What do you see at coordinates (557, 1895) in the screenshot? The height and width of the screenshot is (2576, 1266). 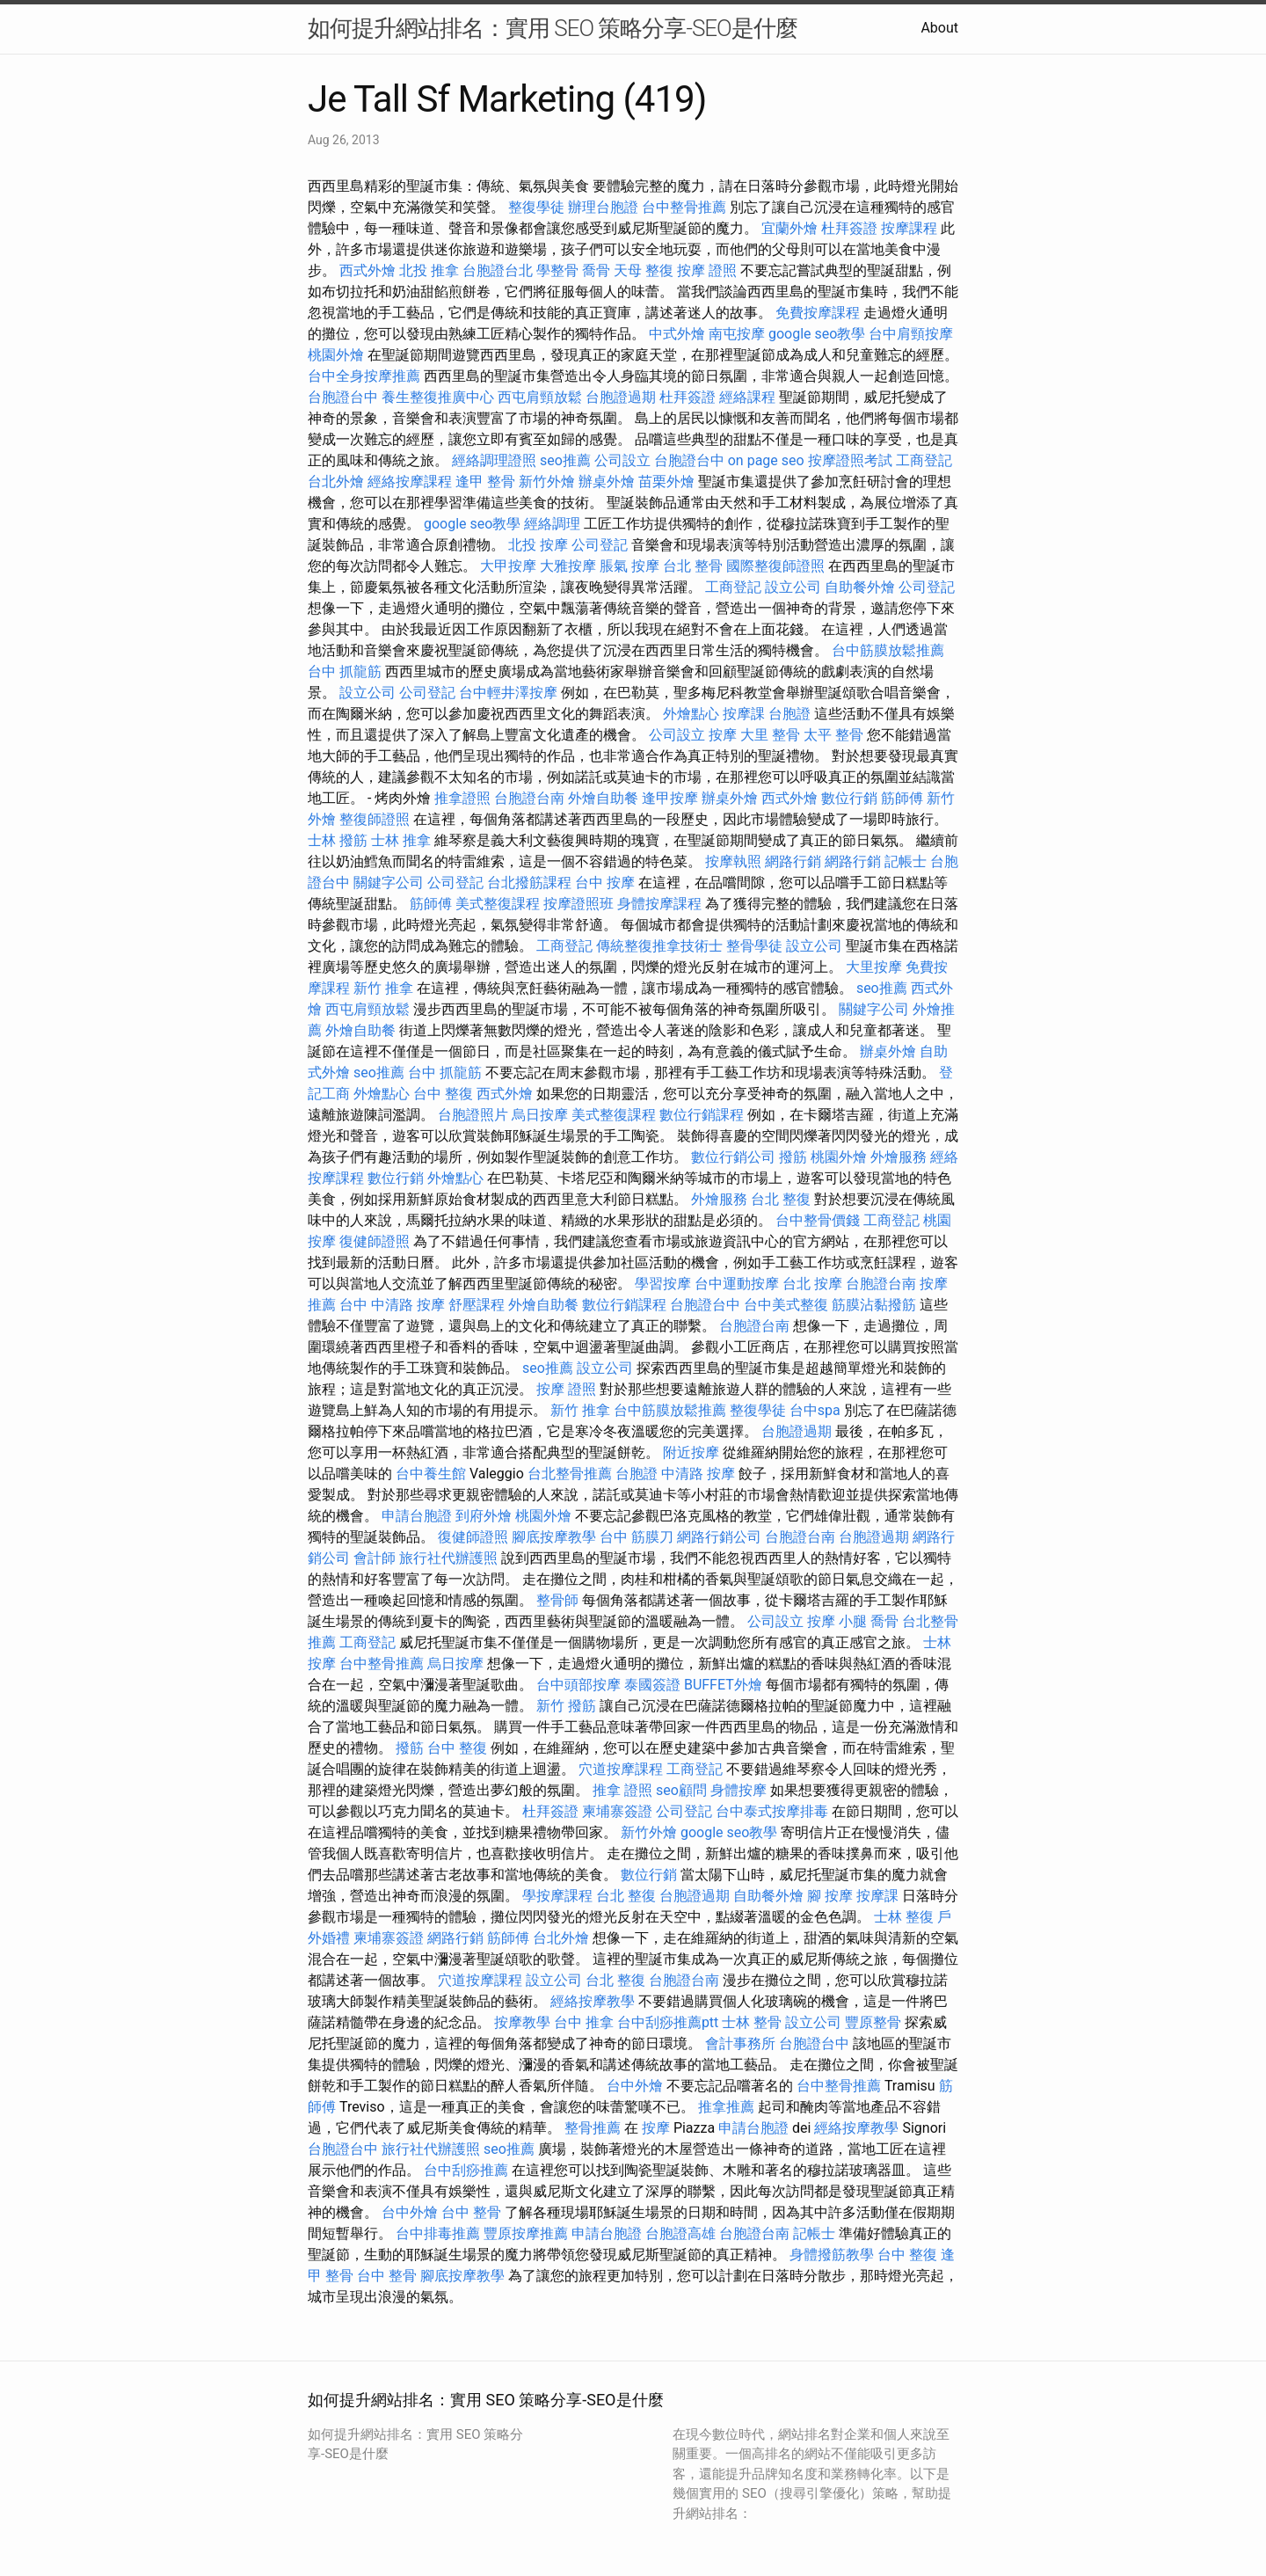 I see `學按摩課程` at bounding box center [557, 1895].